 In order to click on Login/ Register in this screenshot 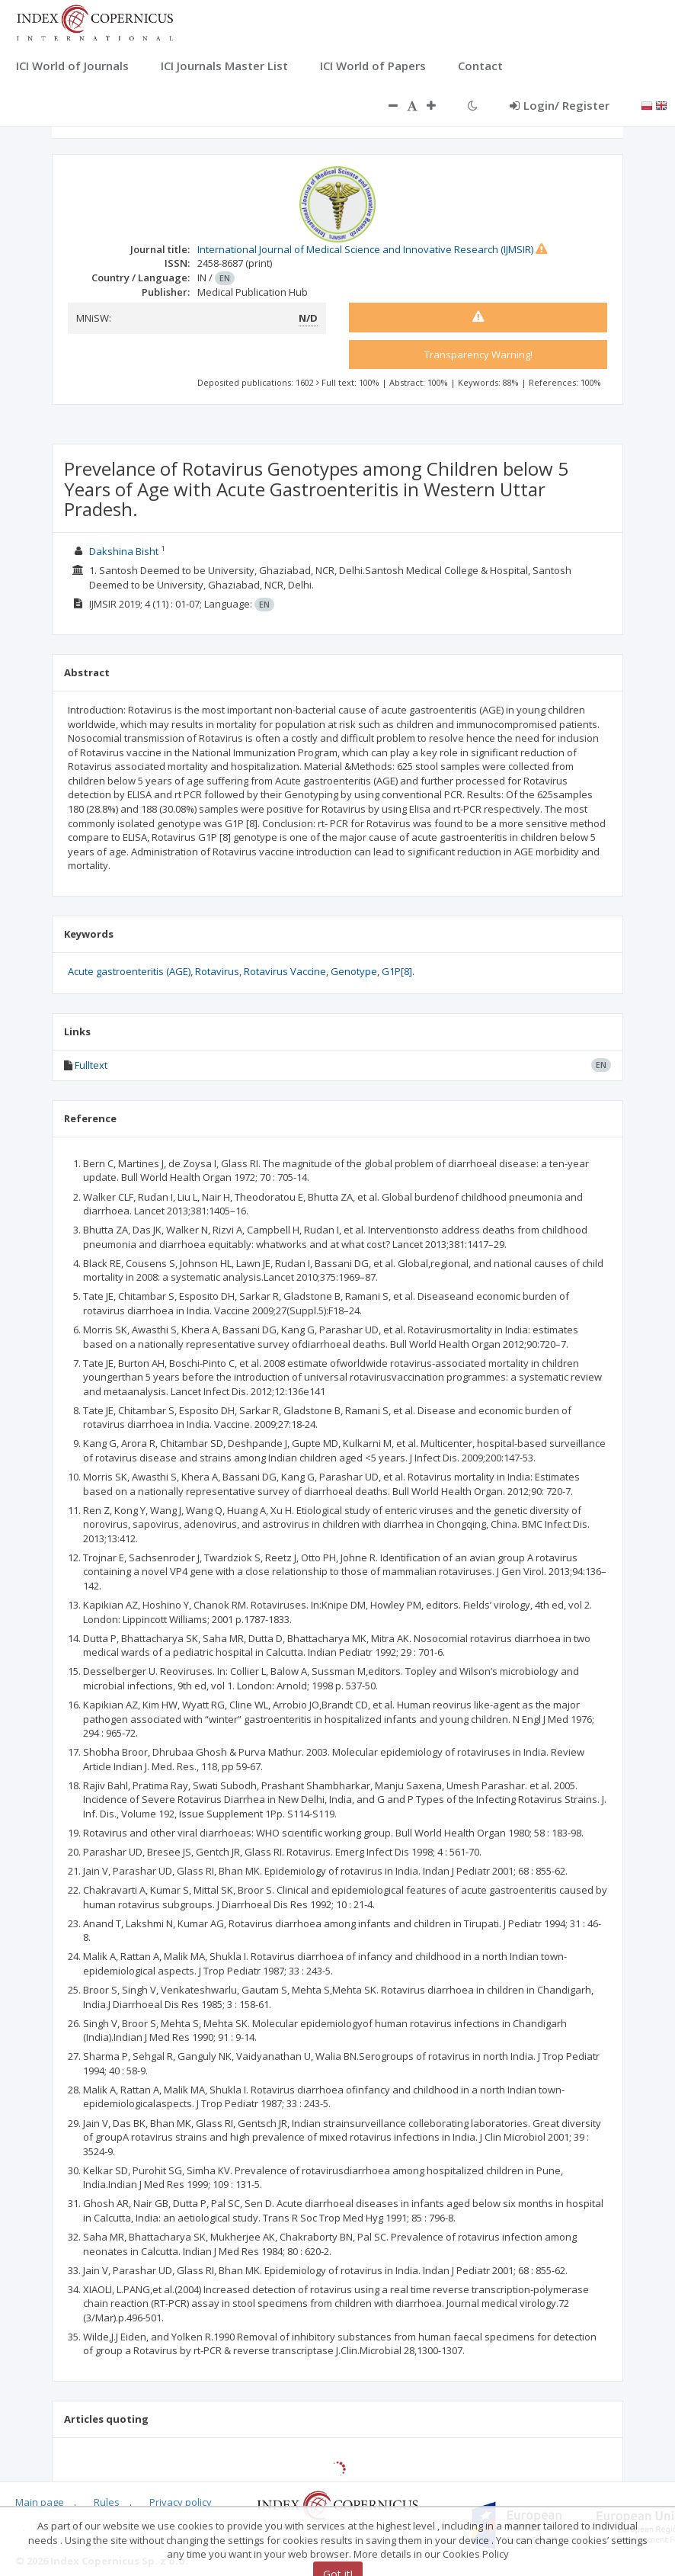, I will do `click(559, 105)`.